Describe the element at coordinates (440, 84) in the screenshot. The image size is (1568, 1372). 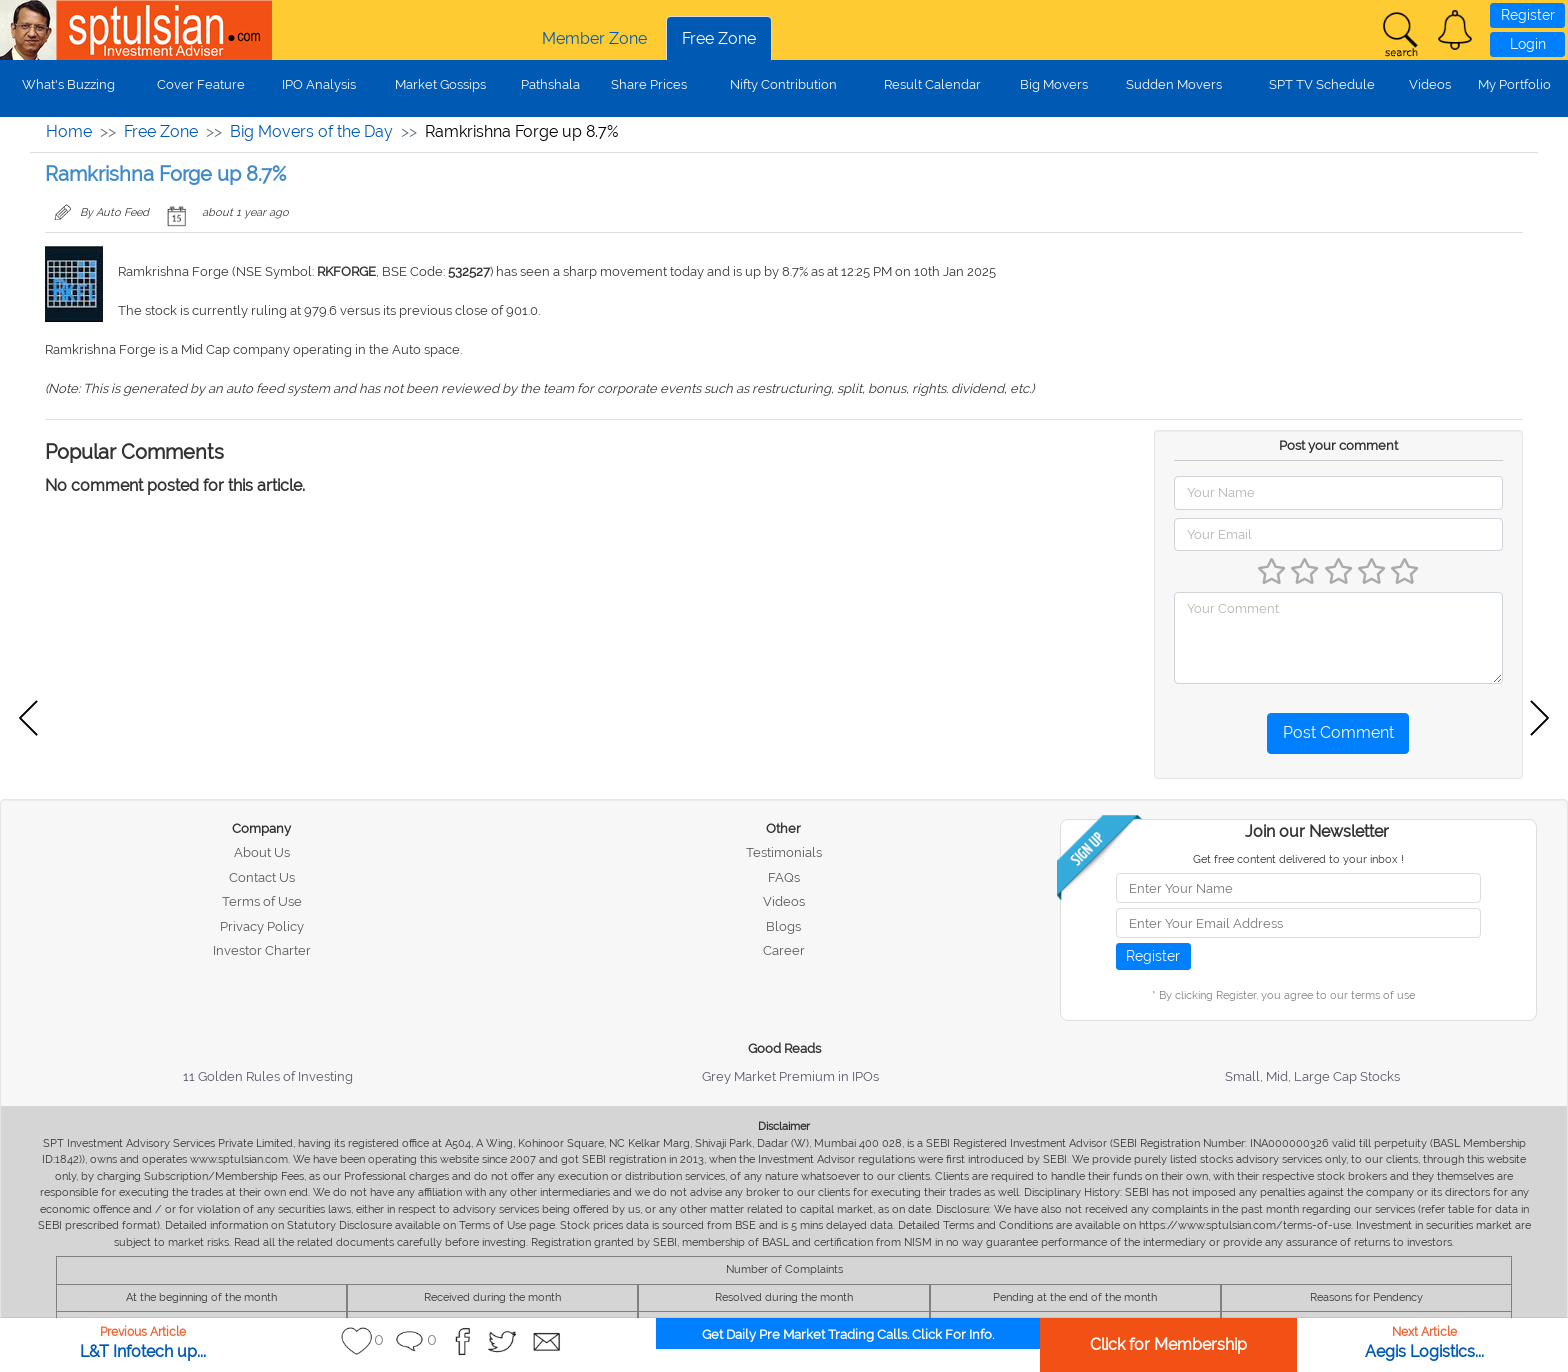
I see `Market Gossips` at that location.